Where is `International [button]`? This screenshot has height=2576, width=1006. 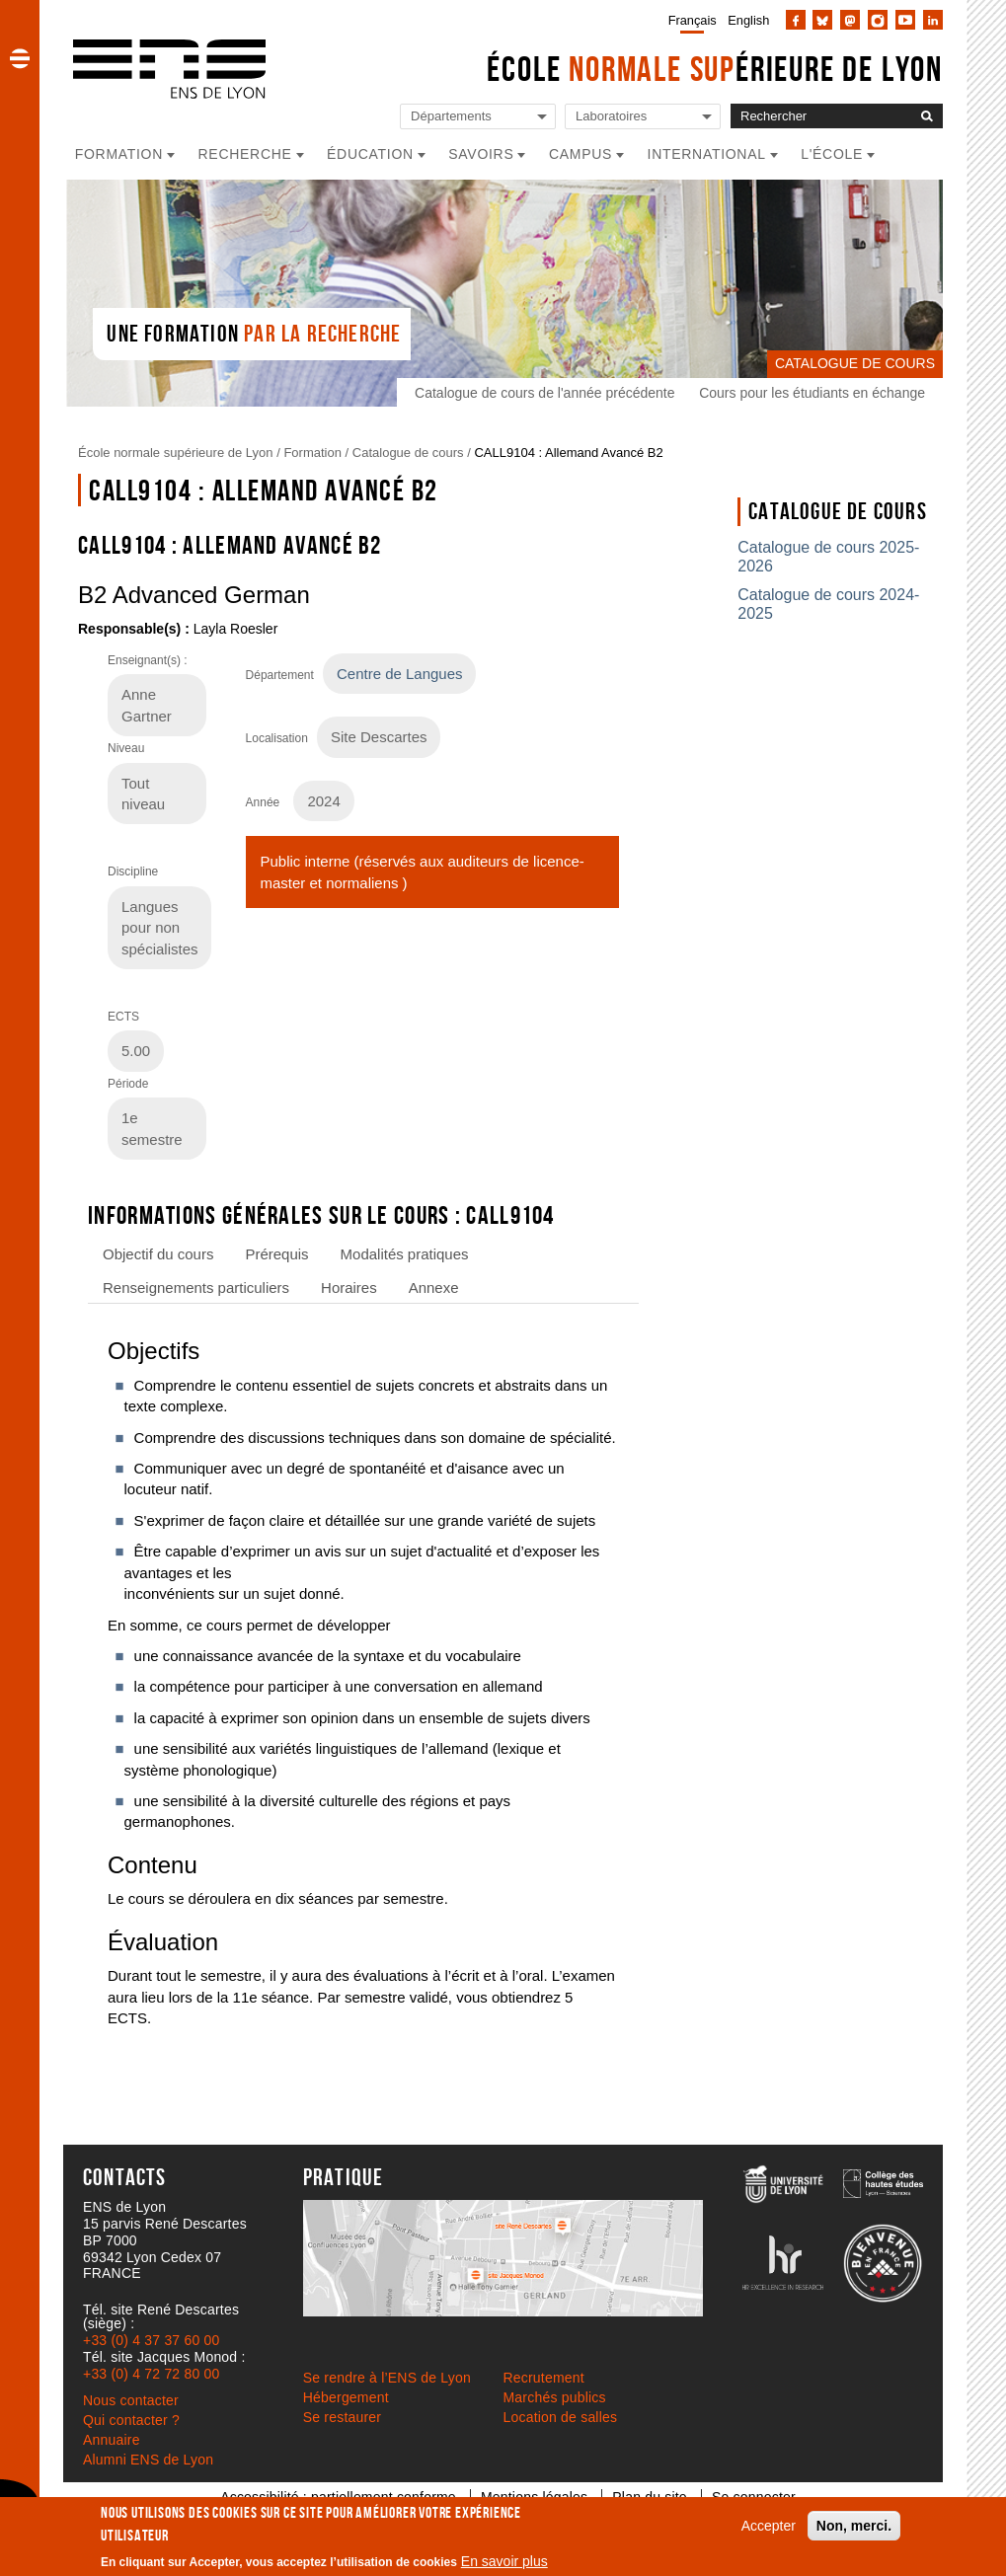 International [button] is located at coordinates (707, 154).